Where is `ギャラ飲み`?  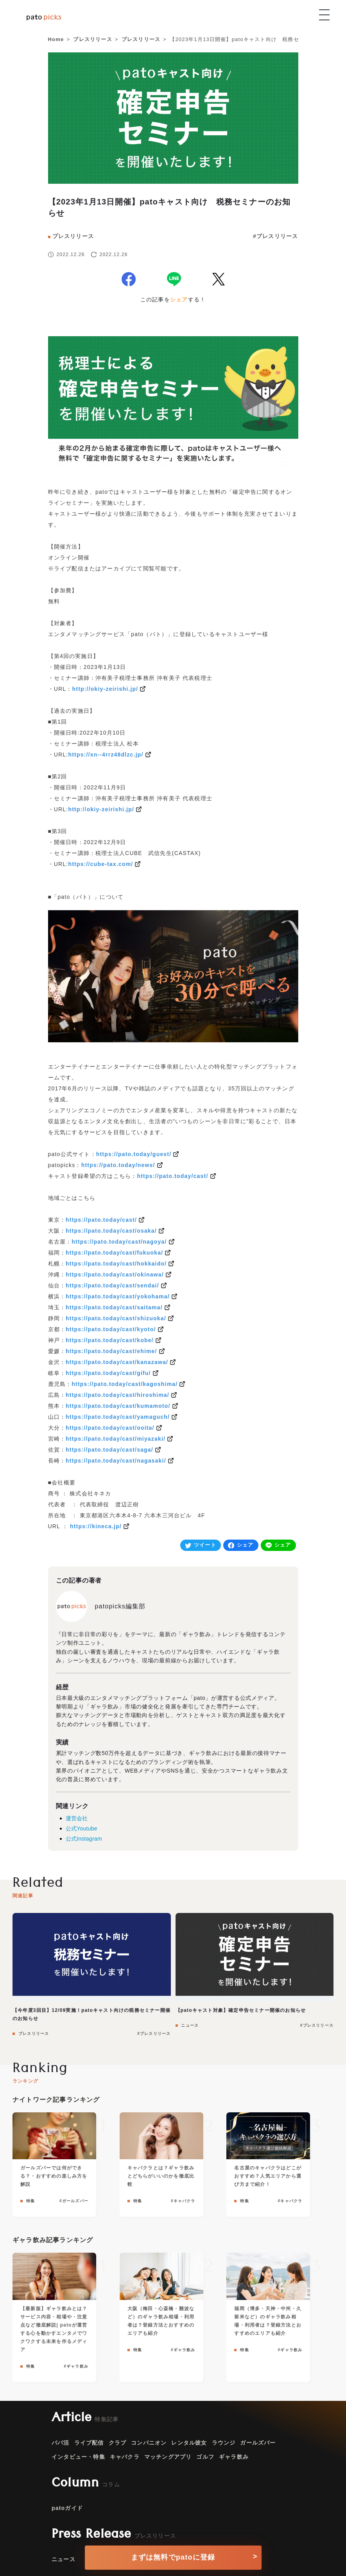 ギャラ飲み is located at coordinates (234, 2457).